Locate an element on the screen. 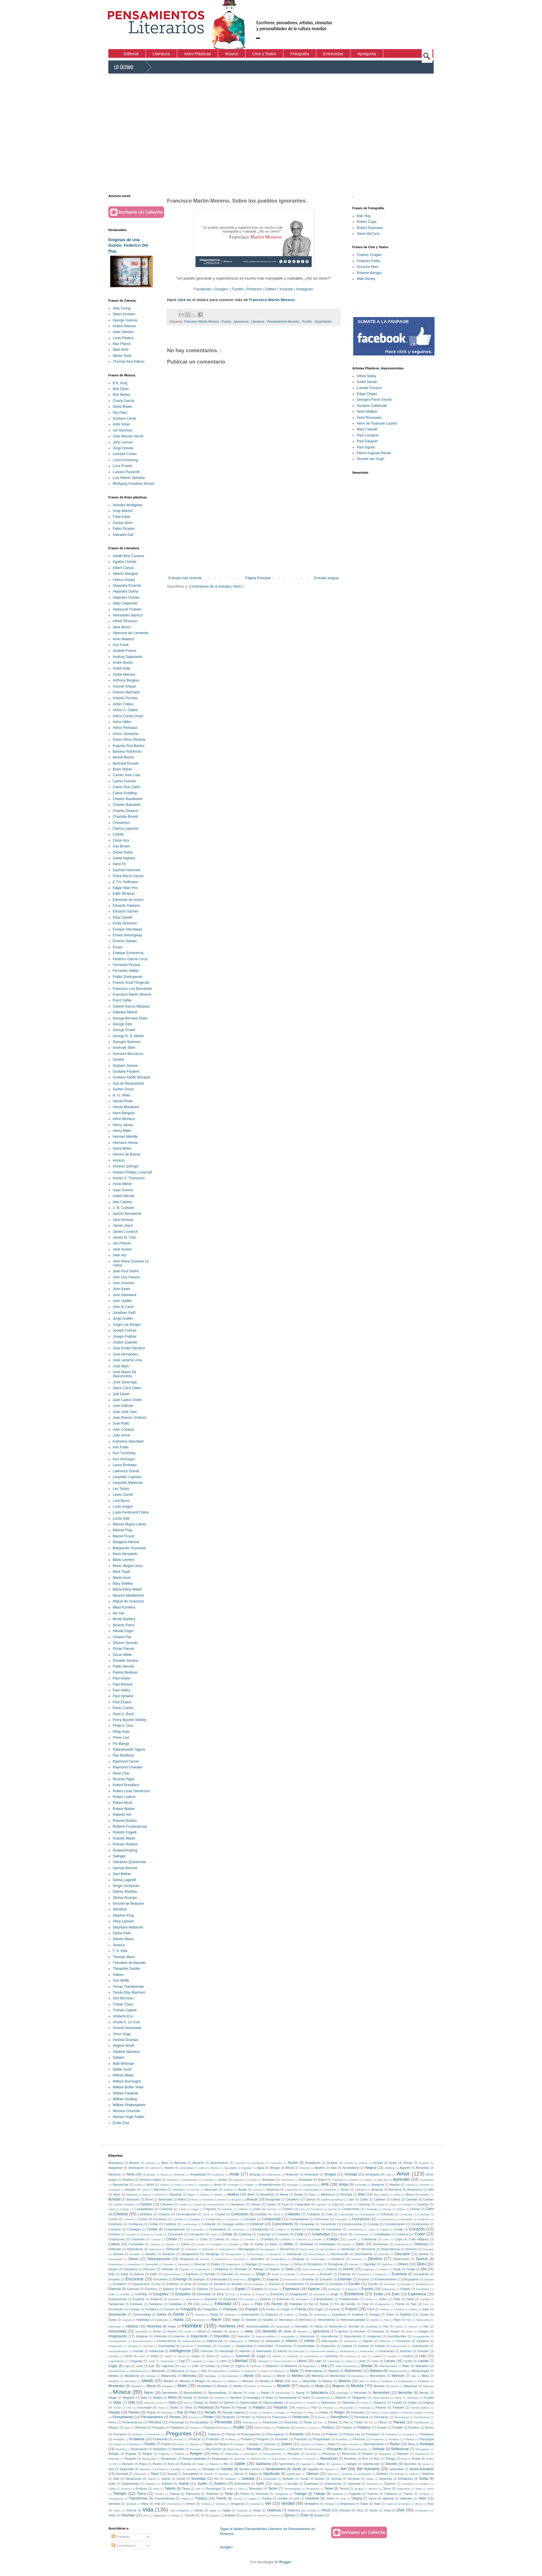 The width and height of the screenshot is (542, 2576). Símbolo is located at coordinates (141, 2488).